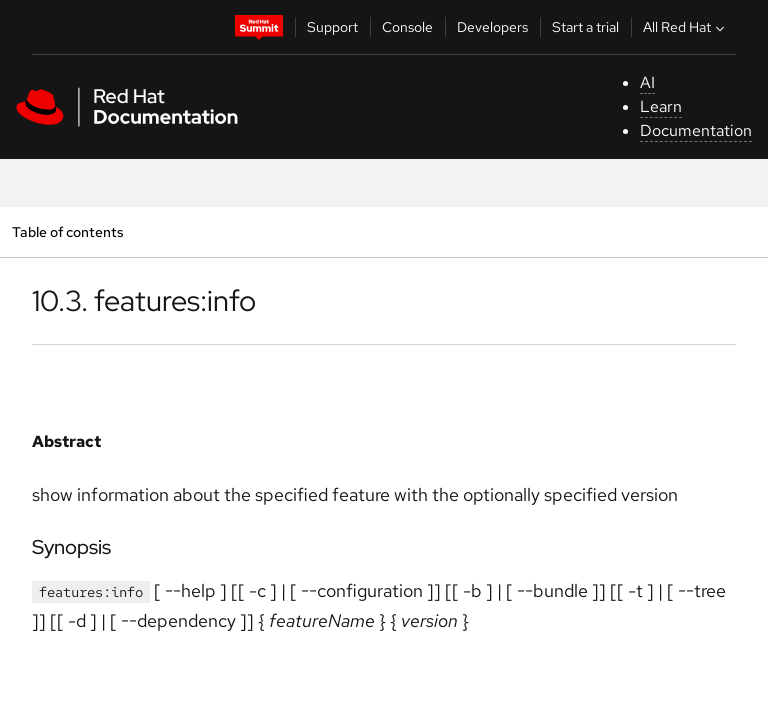  I want to click on Start a trial, so click(585, 27).